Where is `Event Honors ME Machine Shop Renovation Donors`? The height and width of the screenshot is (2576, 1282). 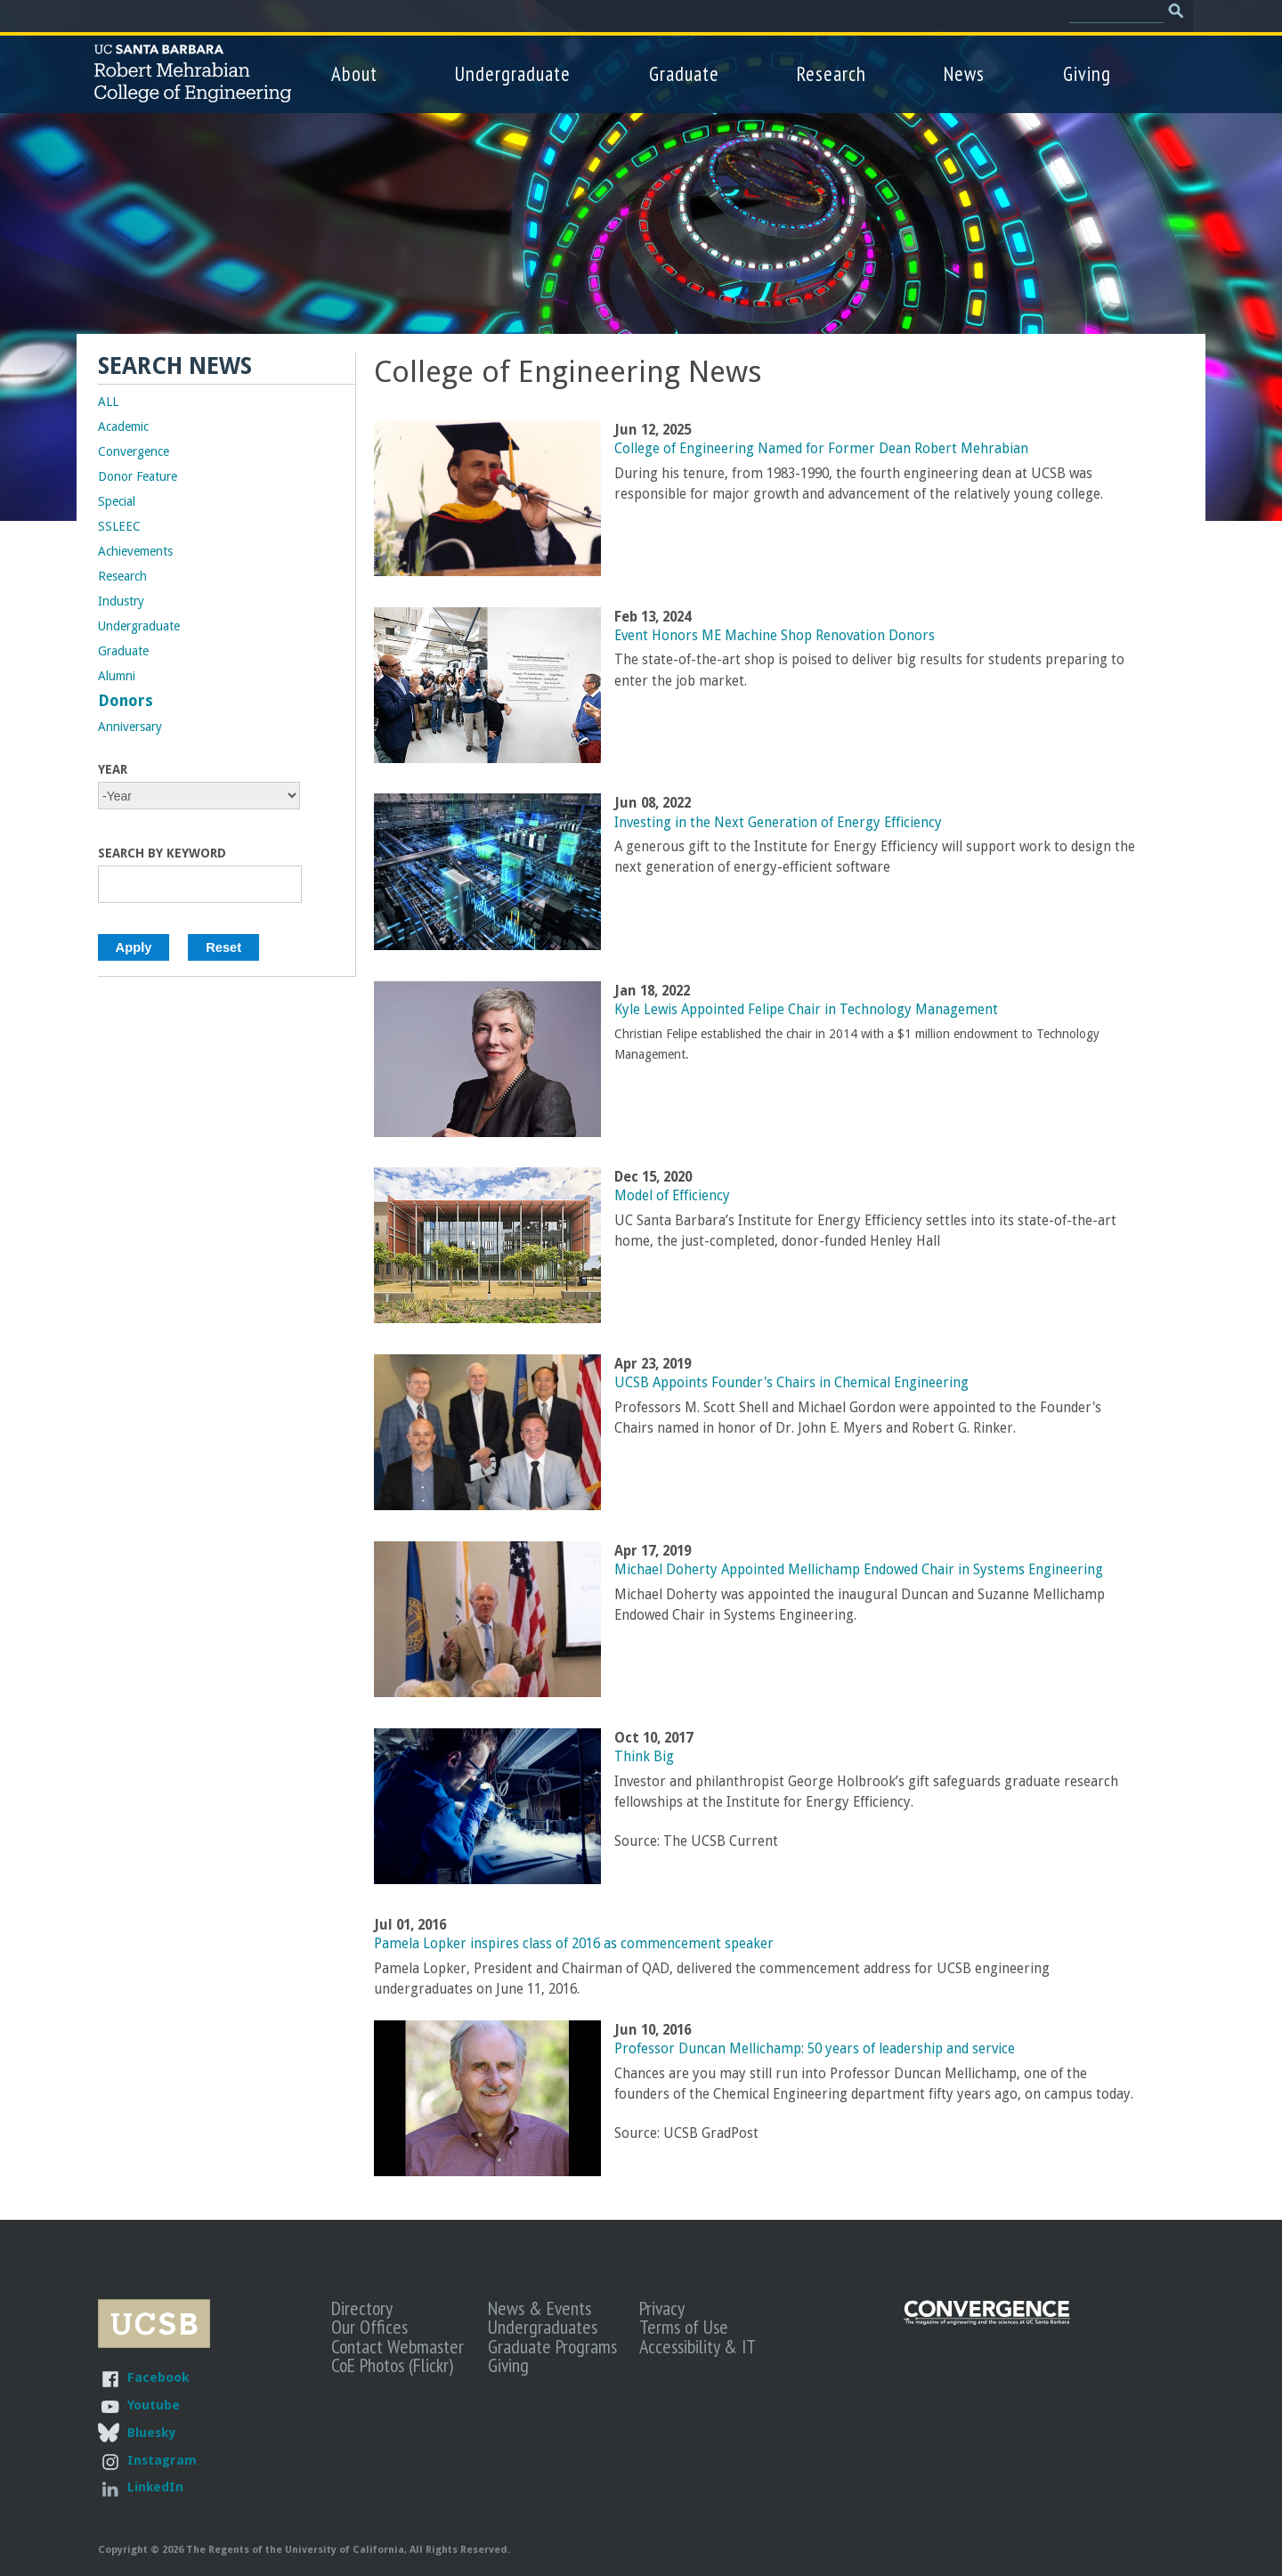 Event Honors ME Machine Shop Renovation Donors is located at coordinates (774, 636).